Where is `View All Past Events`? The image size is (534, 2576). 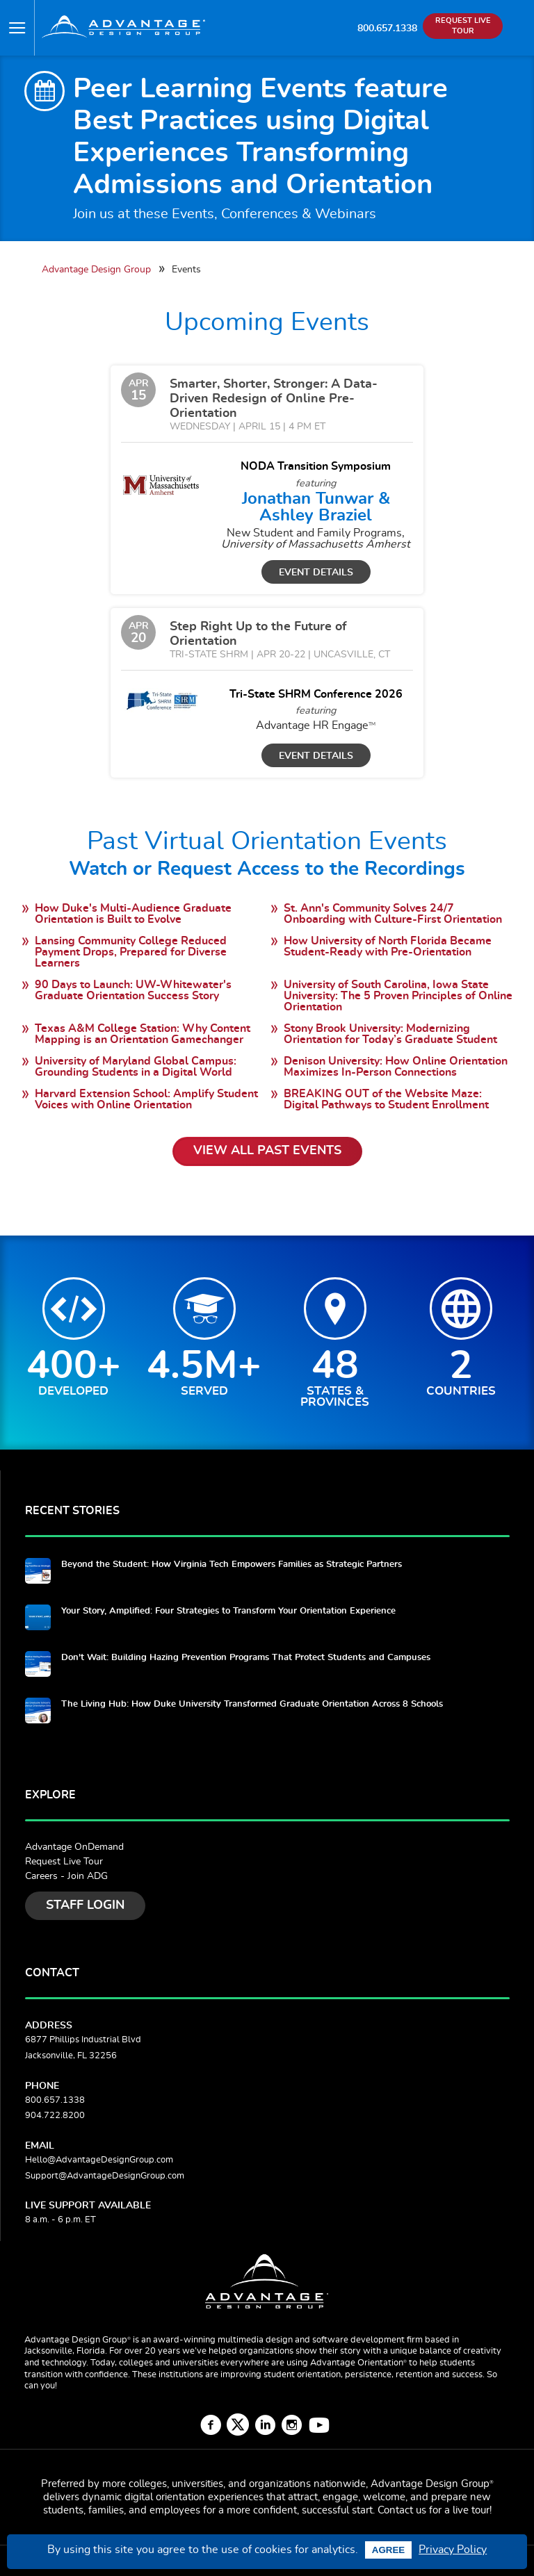
View All Past Events is located at coordinates (267, 1151).